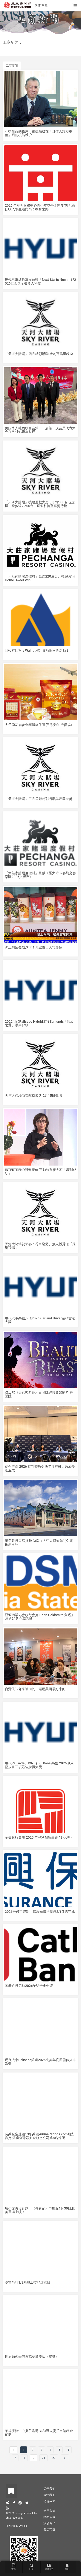  What do you see at coordinates (31, 2566) in the screenshot?
I see `目录` at bounding box center [31, 2566].